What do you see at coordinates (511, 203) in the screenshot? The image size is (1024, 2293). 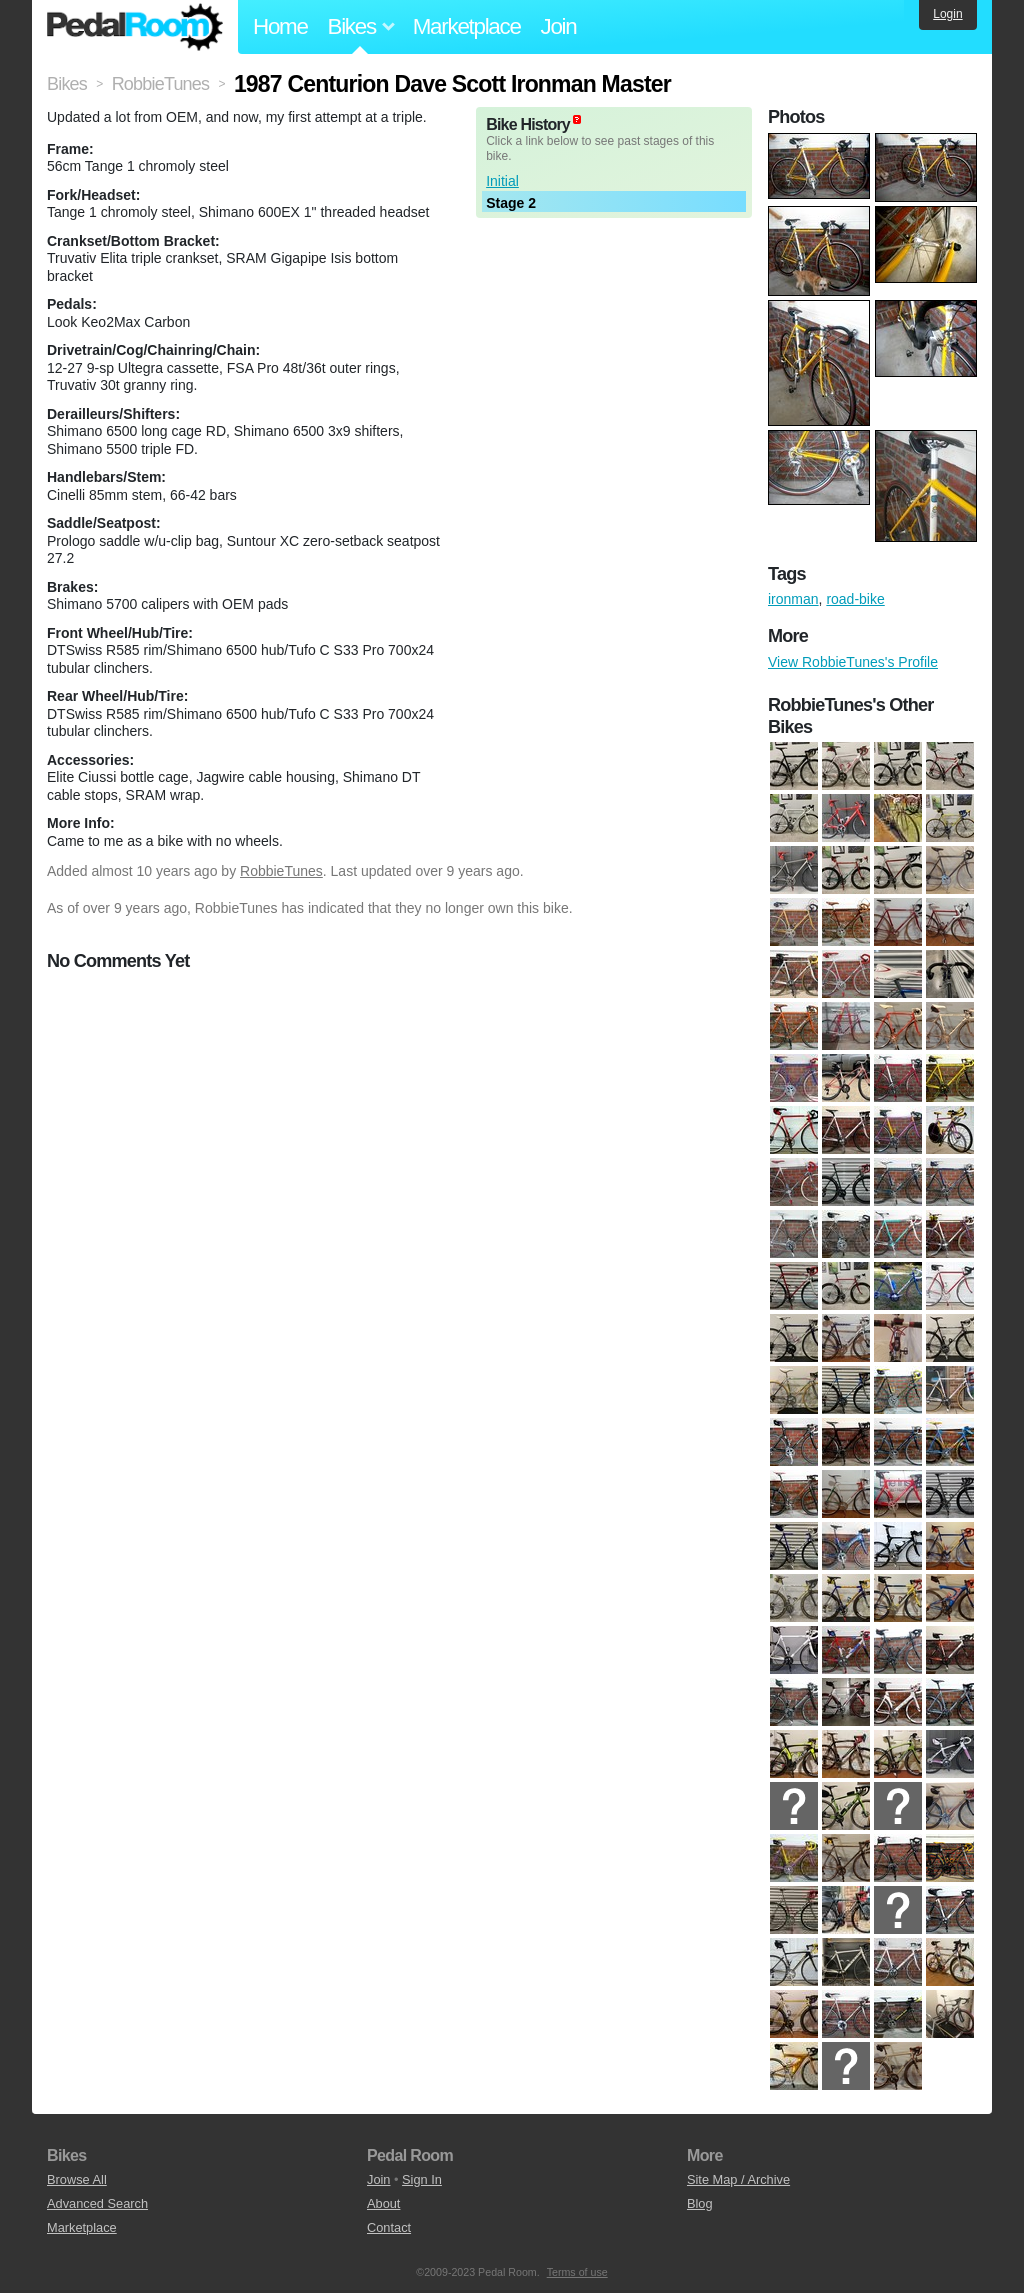 I see `Stage 2` at bounding box center [511, 203].